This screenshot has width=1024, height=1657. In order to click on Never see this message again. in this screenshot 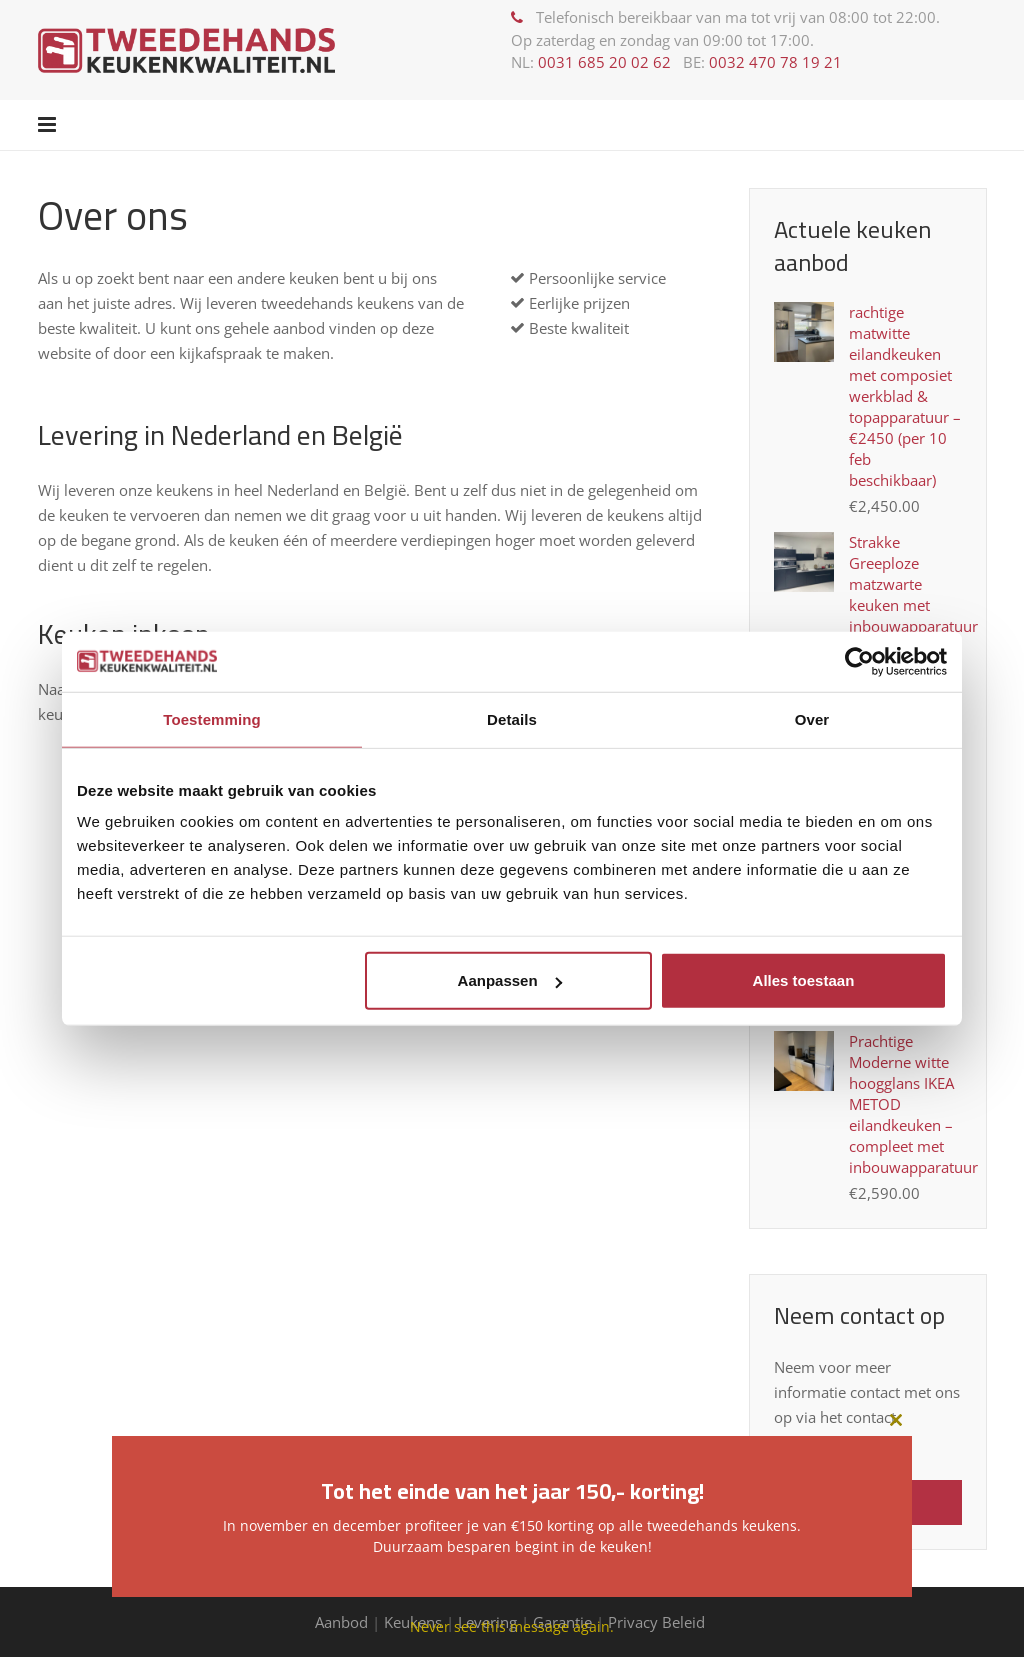, I will do `click(512, 1626)`.